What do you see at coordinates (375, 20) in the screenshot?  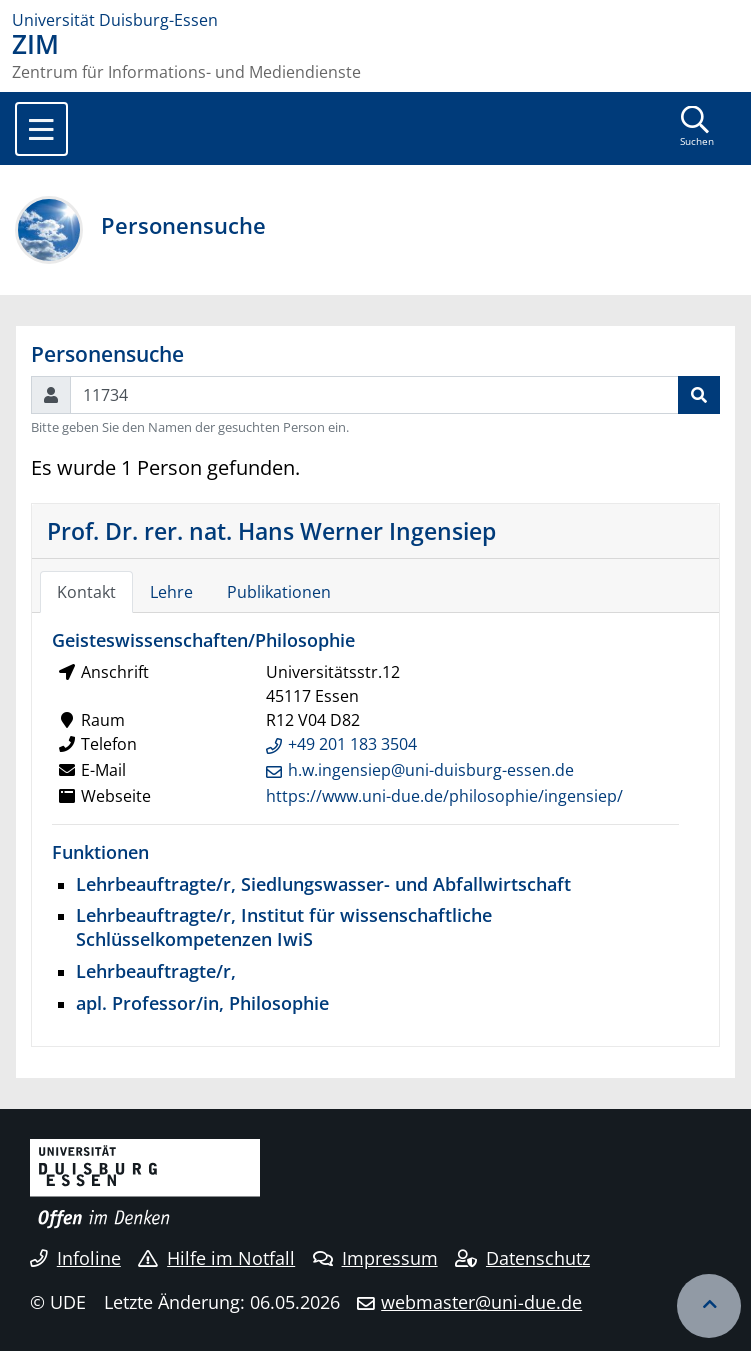 I see `[Zur Homepage]` at bounding box center [375, 20].